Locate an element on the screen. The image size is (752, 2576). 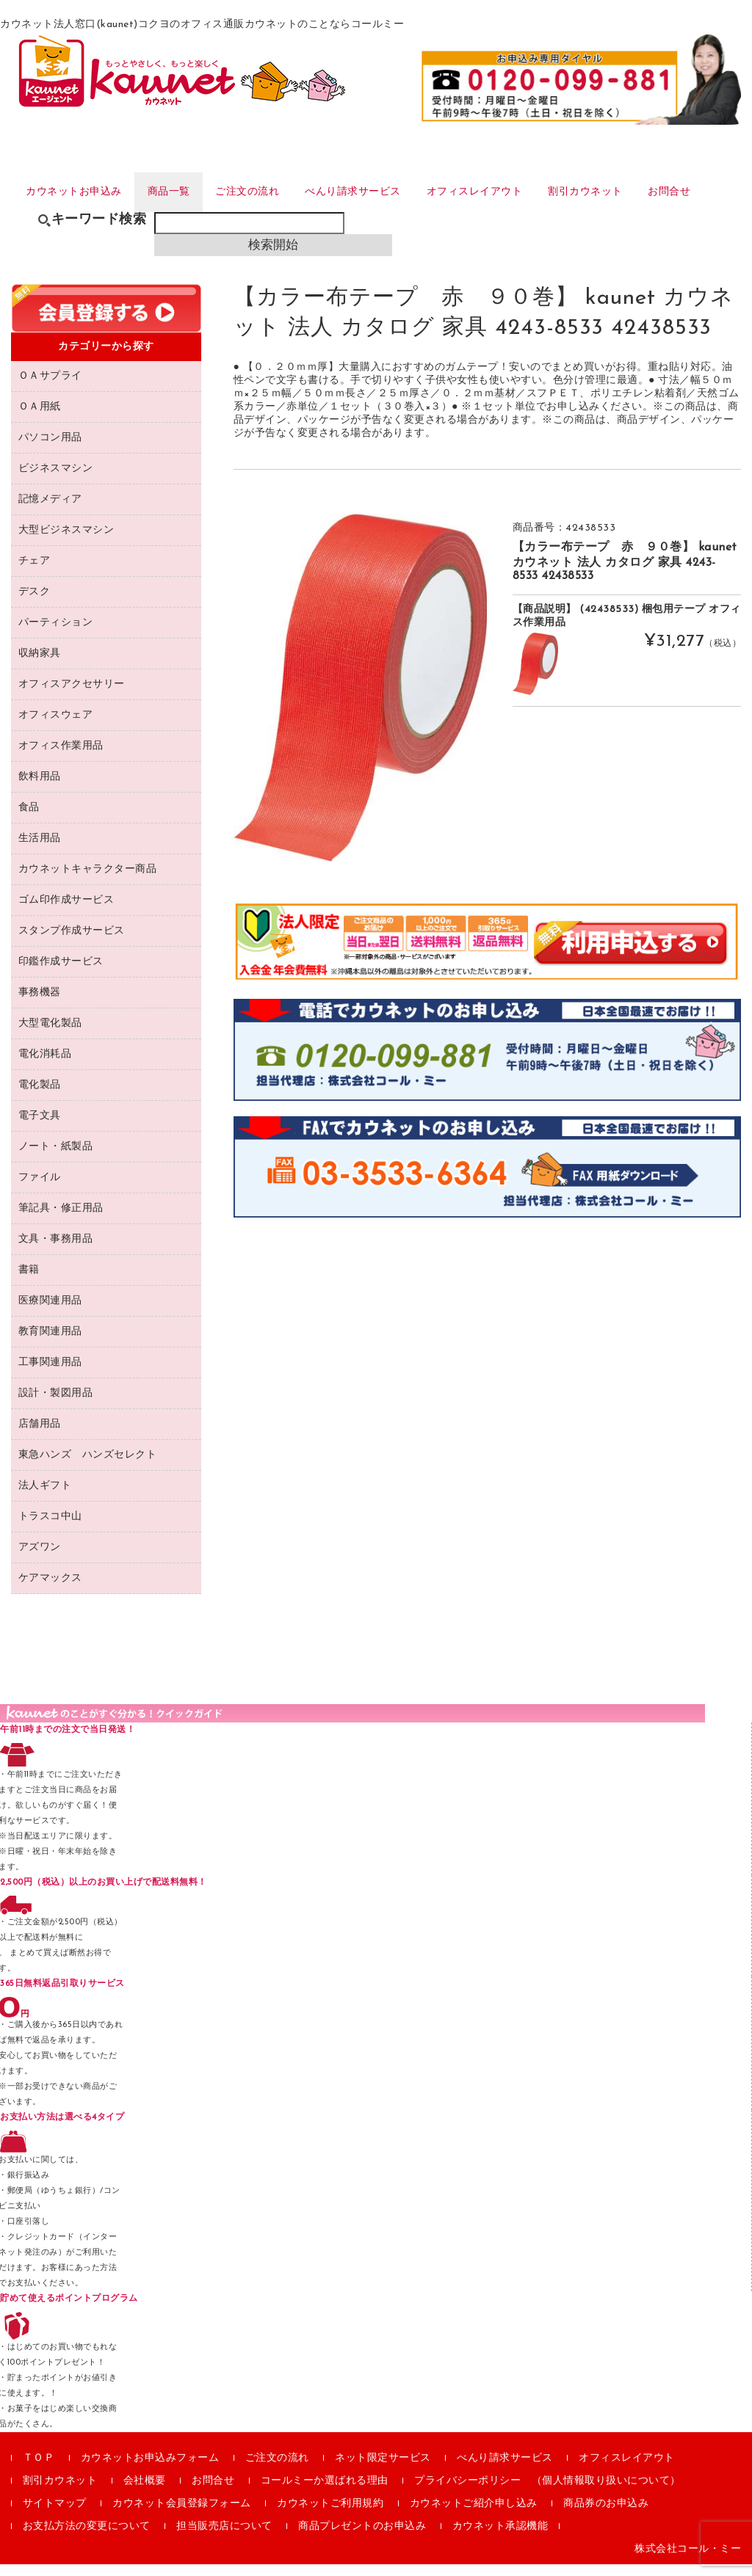
サイトマップ is located at coordinates (55, 2515).